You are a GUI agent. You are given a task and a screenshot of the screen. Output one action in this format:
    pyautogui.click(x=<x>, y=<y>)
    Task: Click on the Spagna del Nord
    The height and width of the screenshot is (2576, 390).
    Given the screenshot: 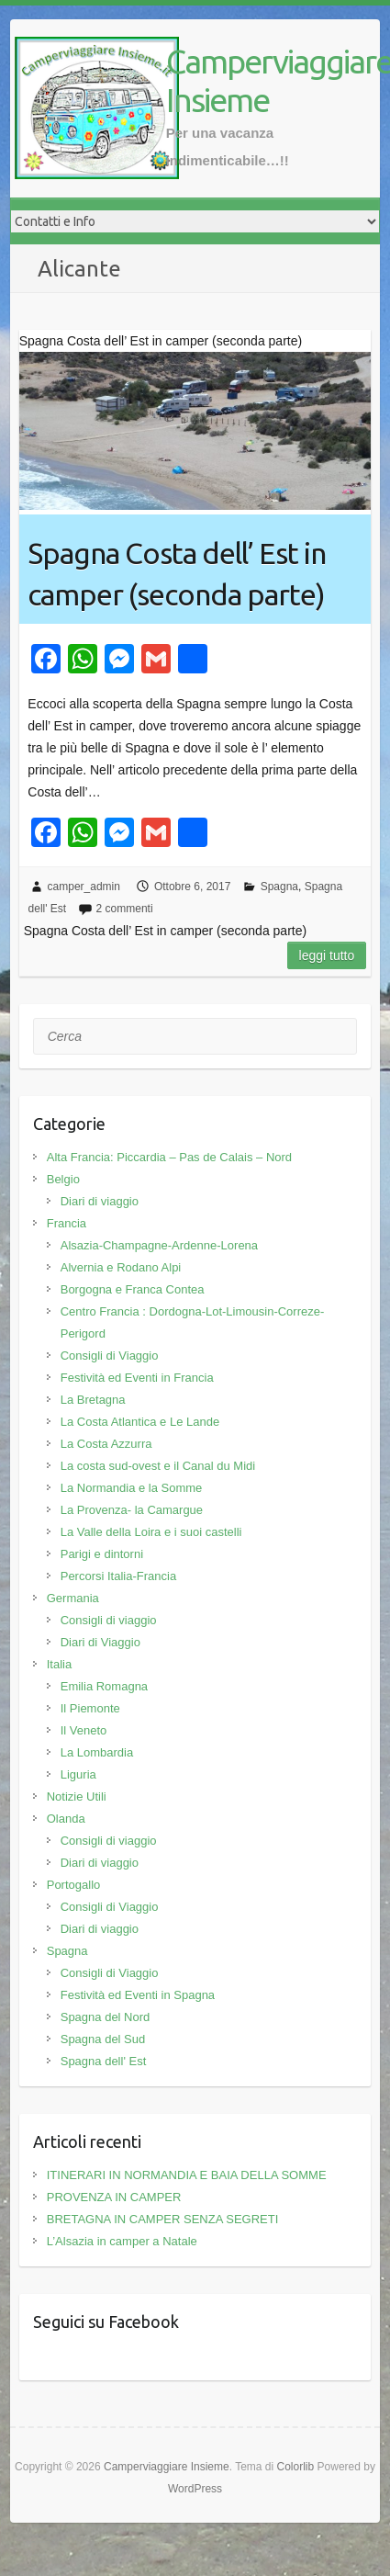 What is the action you would take?
    pyautogui.click(x=105, y=2017)
    